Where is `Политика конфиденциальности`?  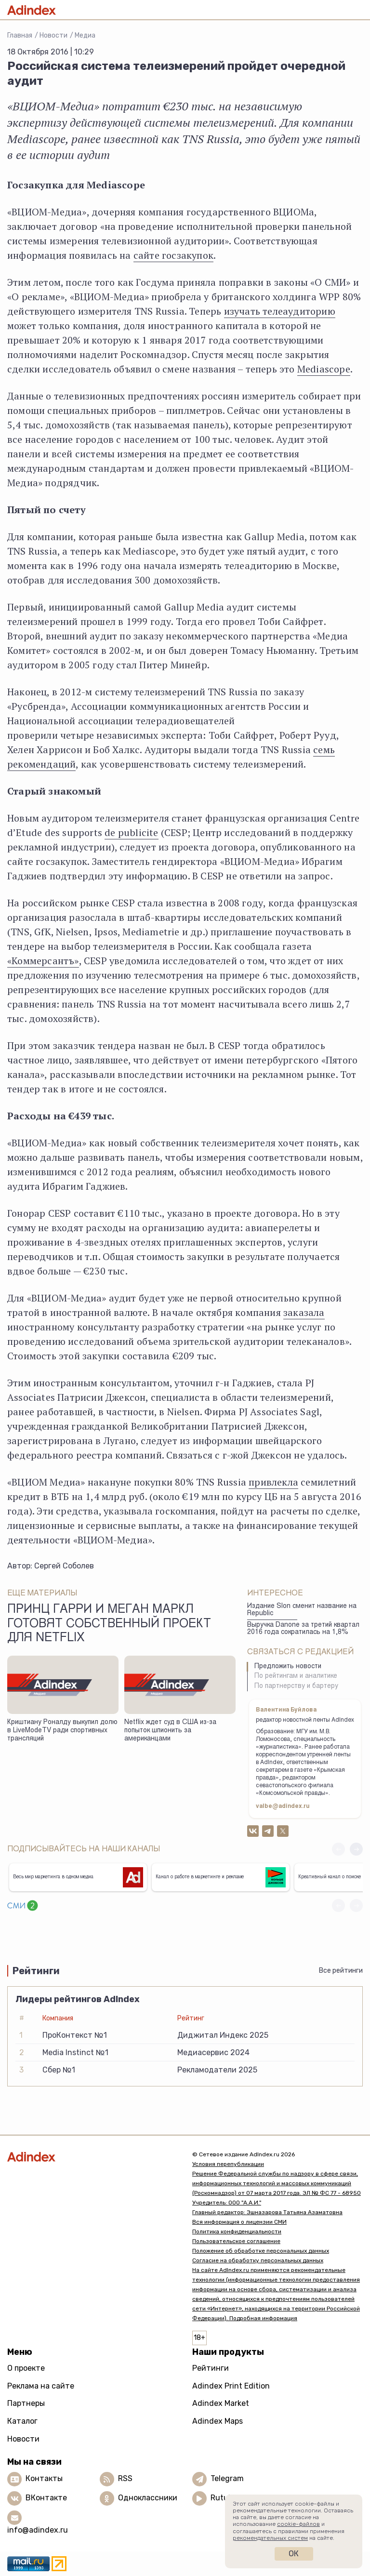
Политика конфиденциальности is located at coordinates (236, 2231).